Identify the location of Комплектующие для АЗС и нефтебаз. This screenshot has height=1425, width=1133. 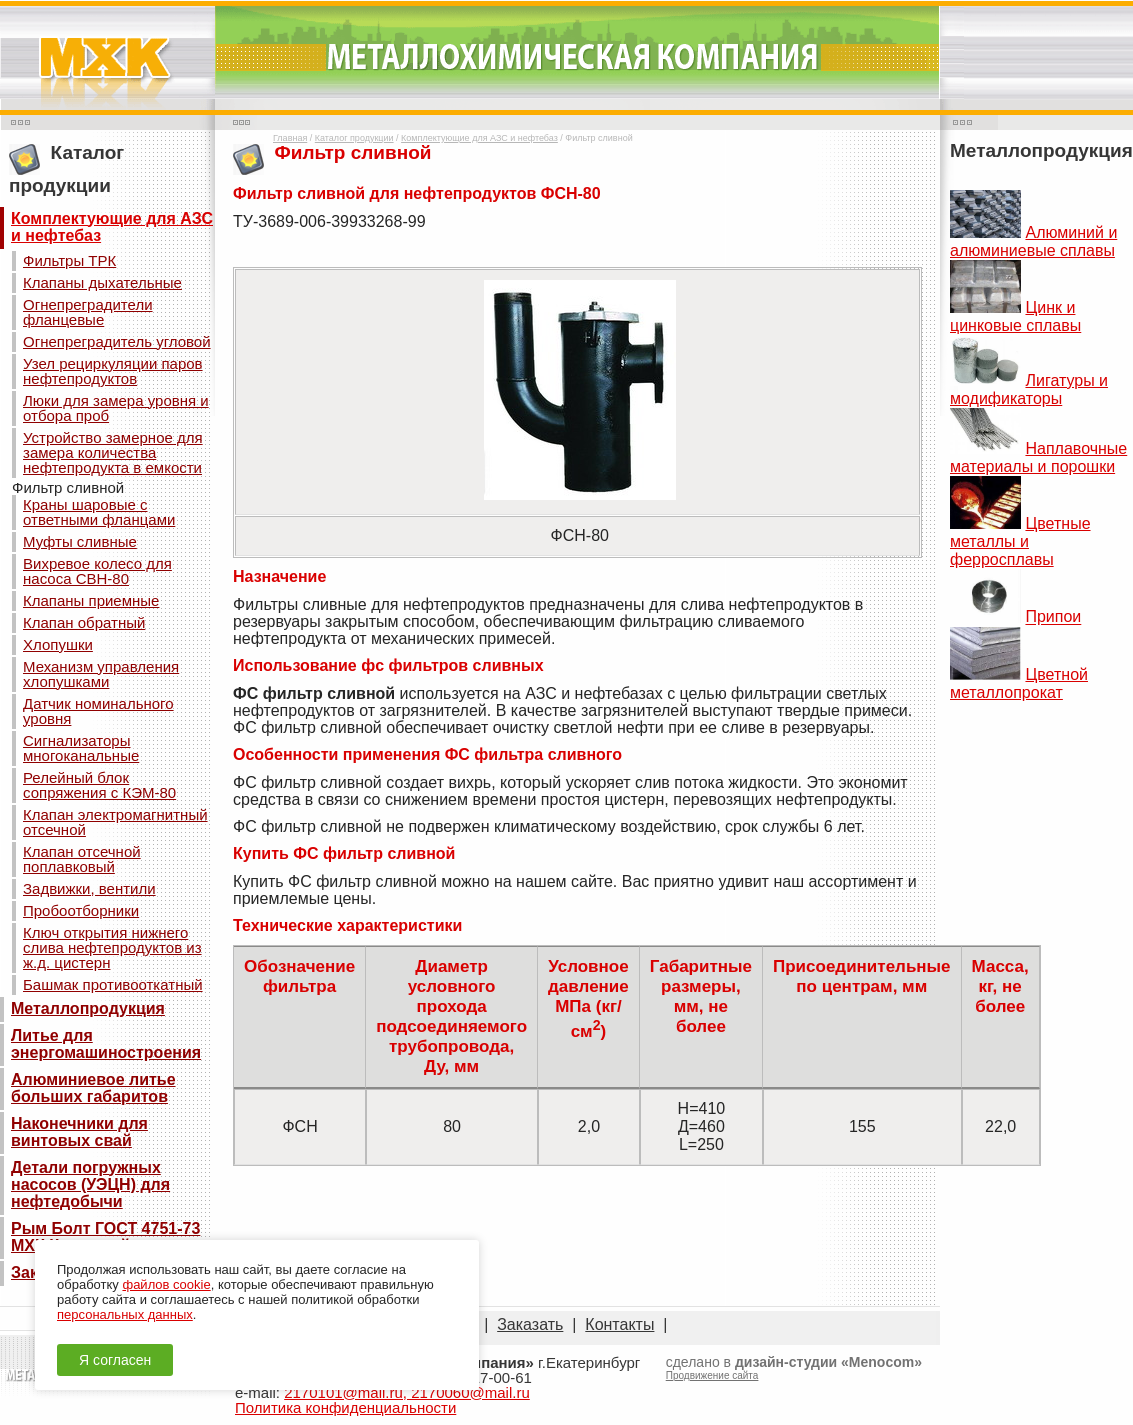
(112, 227).